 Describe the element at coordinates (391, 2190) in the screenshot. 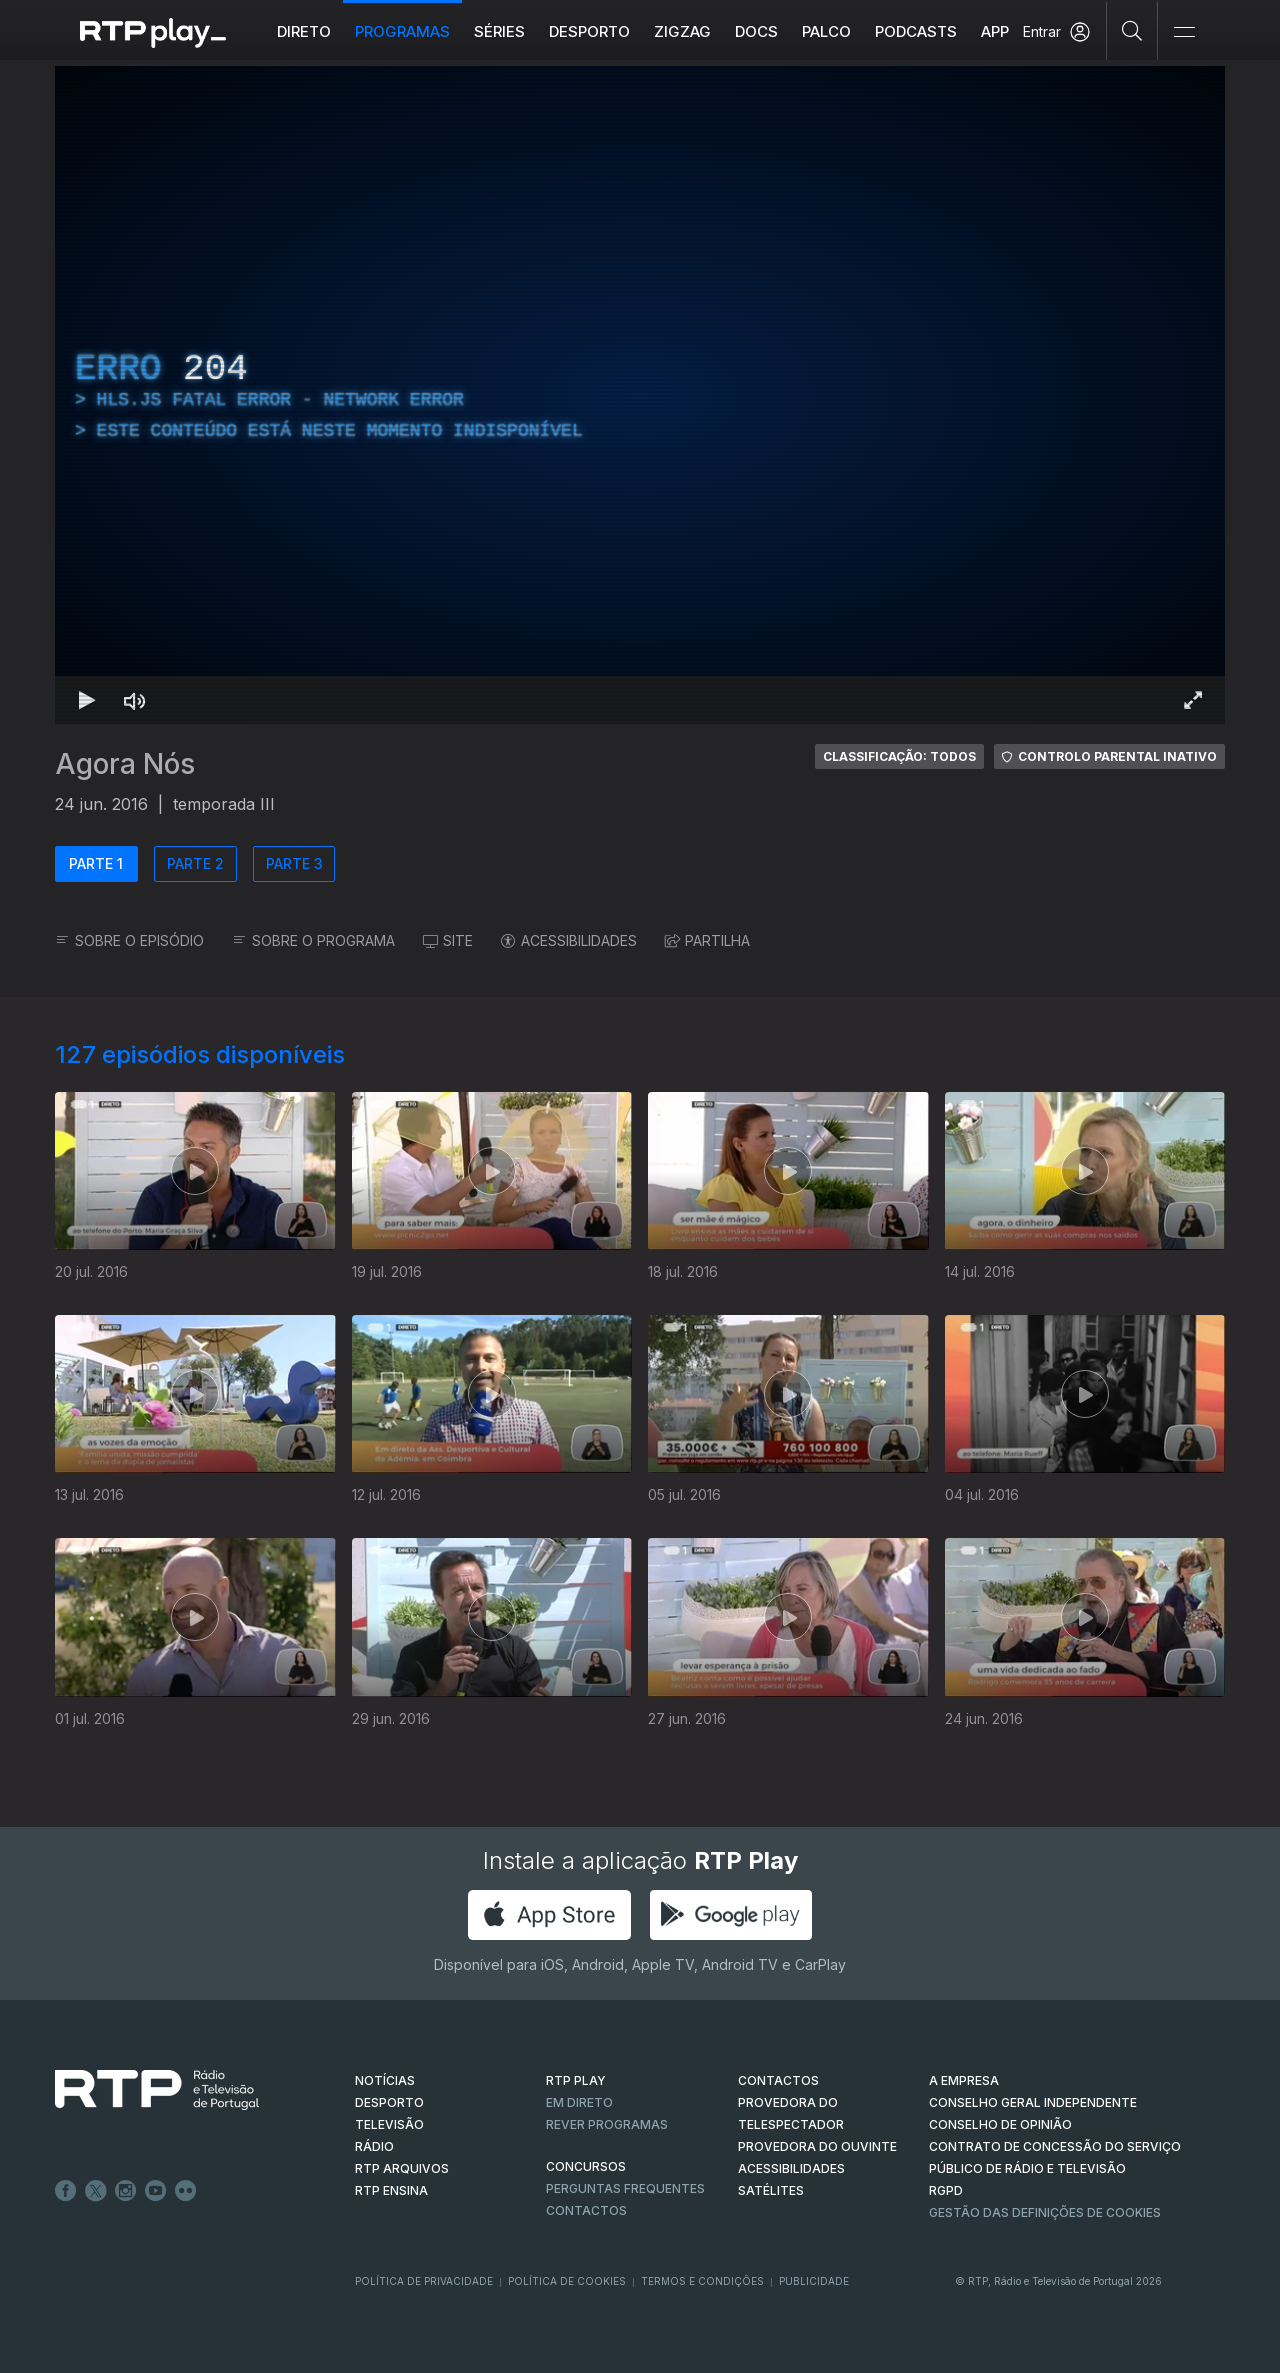

I see `RTP Ensina` at that location.